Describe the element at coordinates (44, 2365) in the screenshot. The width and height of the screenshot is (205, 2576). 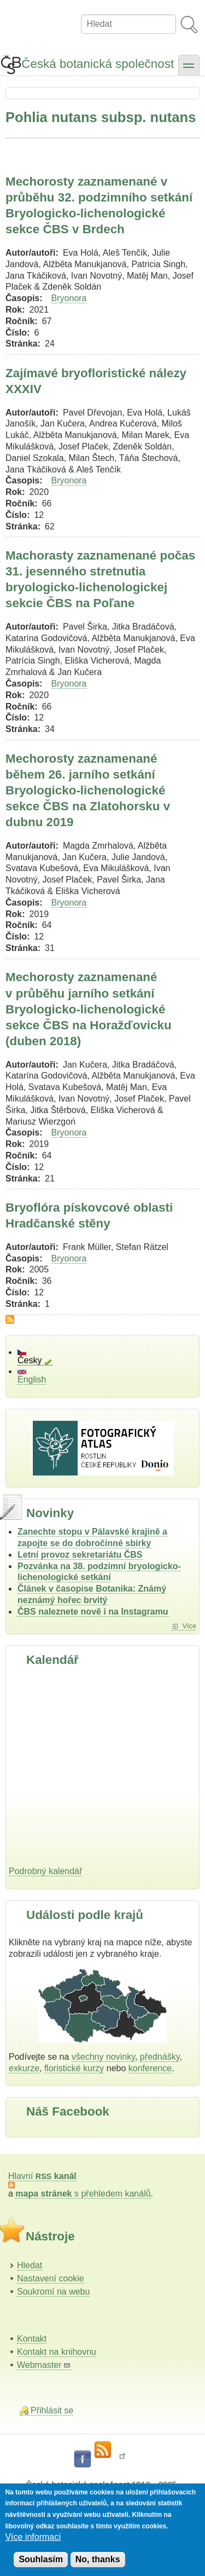
I see `Webmaster` at that location.